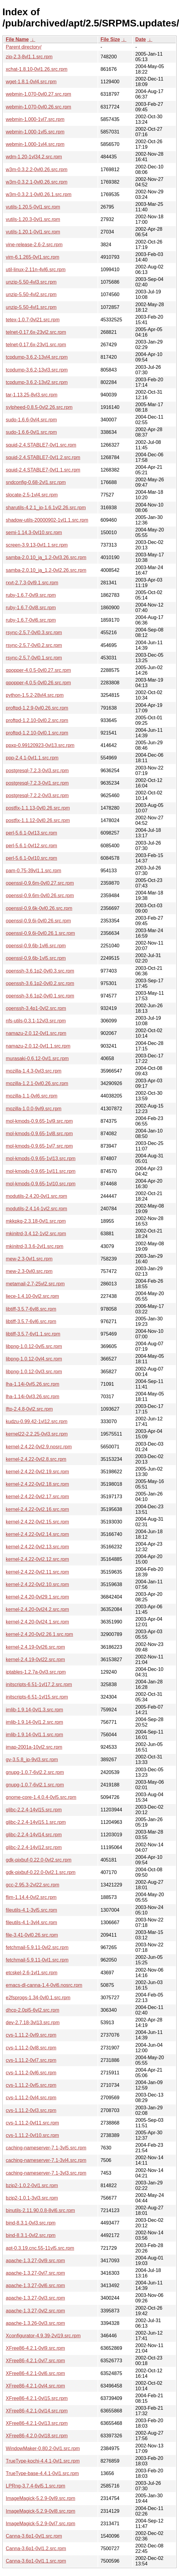 This screenshot has width=179, height=2576. What do you see at coordinates (37, 1584) in the screenshot?
I see `kernel-2.4.22-0vl2.10.src.rpm` at bounding box center [37, 1584].